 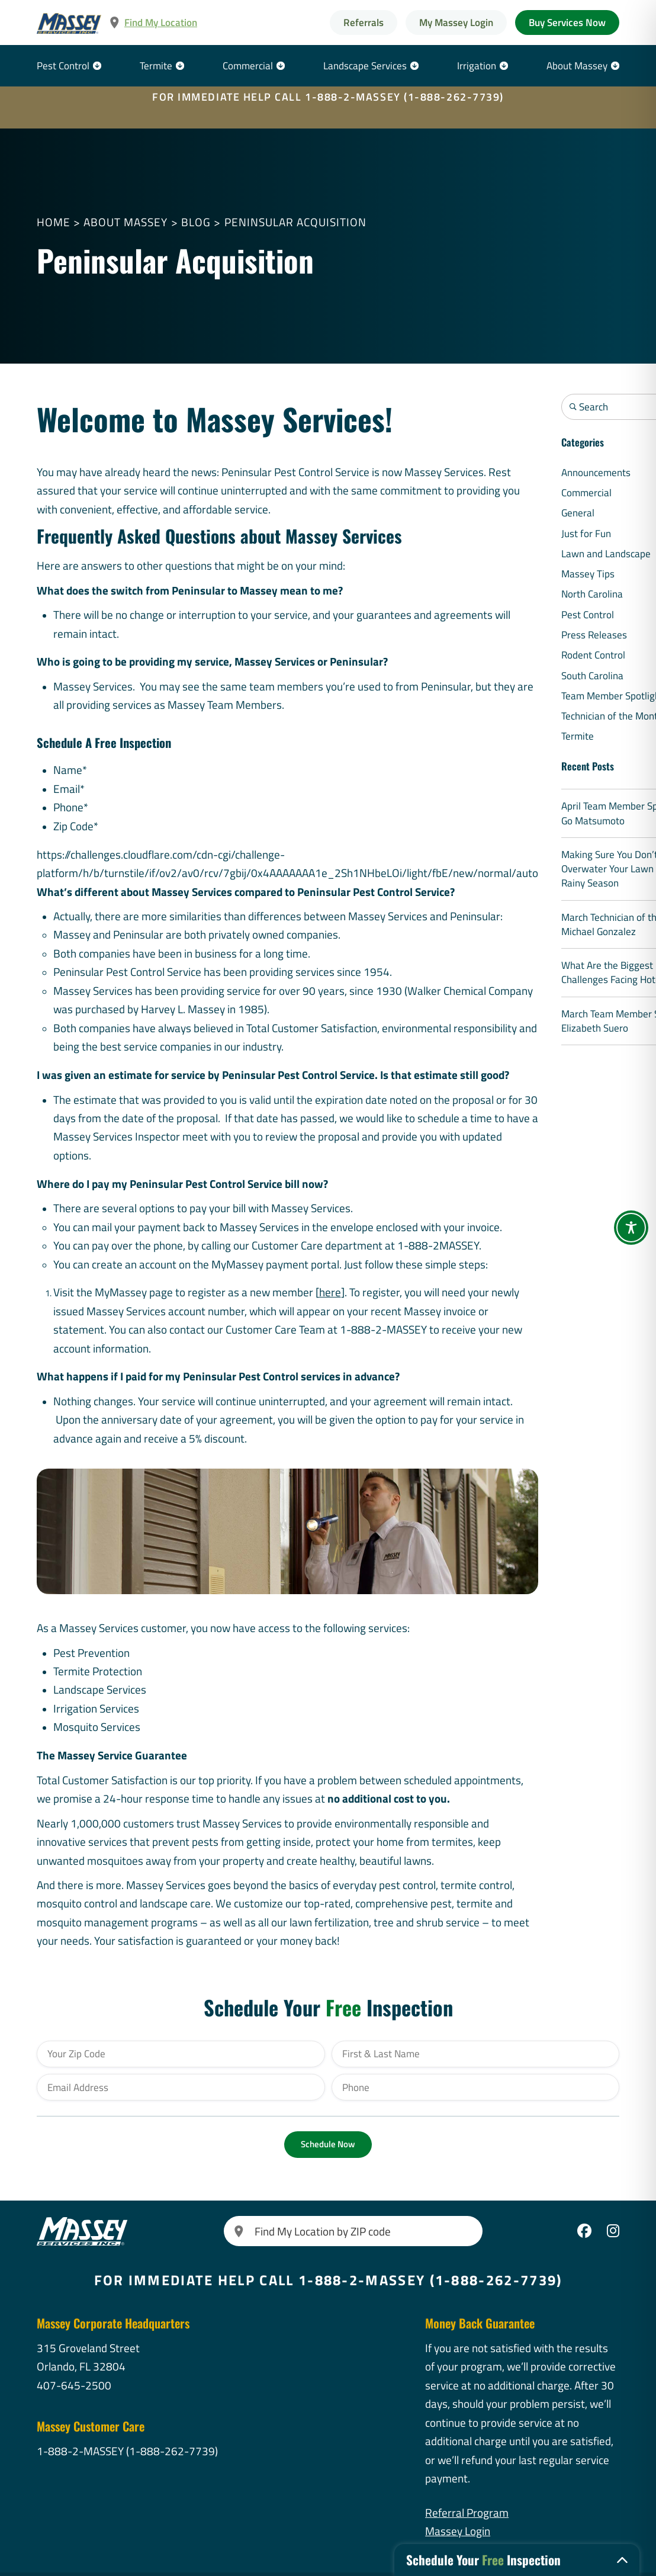 I want to click on Irrigation, so click(x=476, y=65).